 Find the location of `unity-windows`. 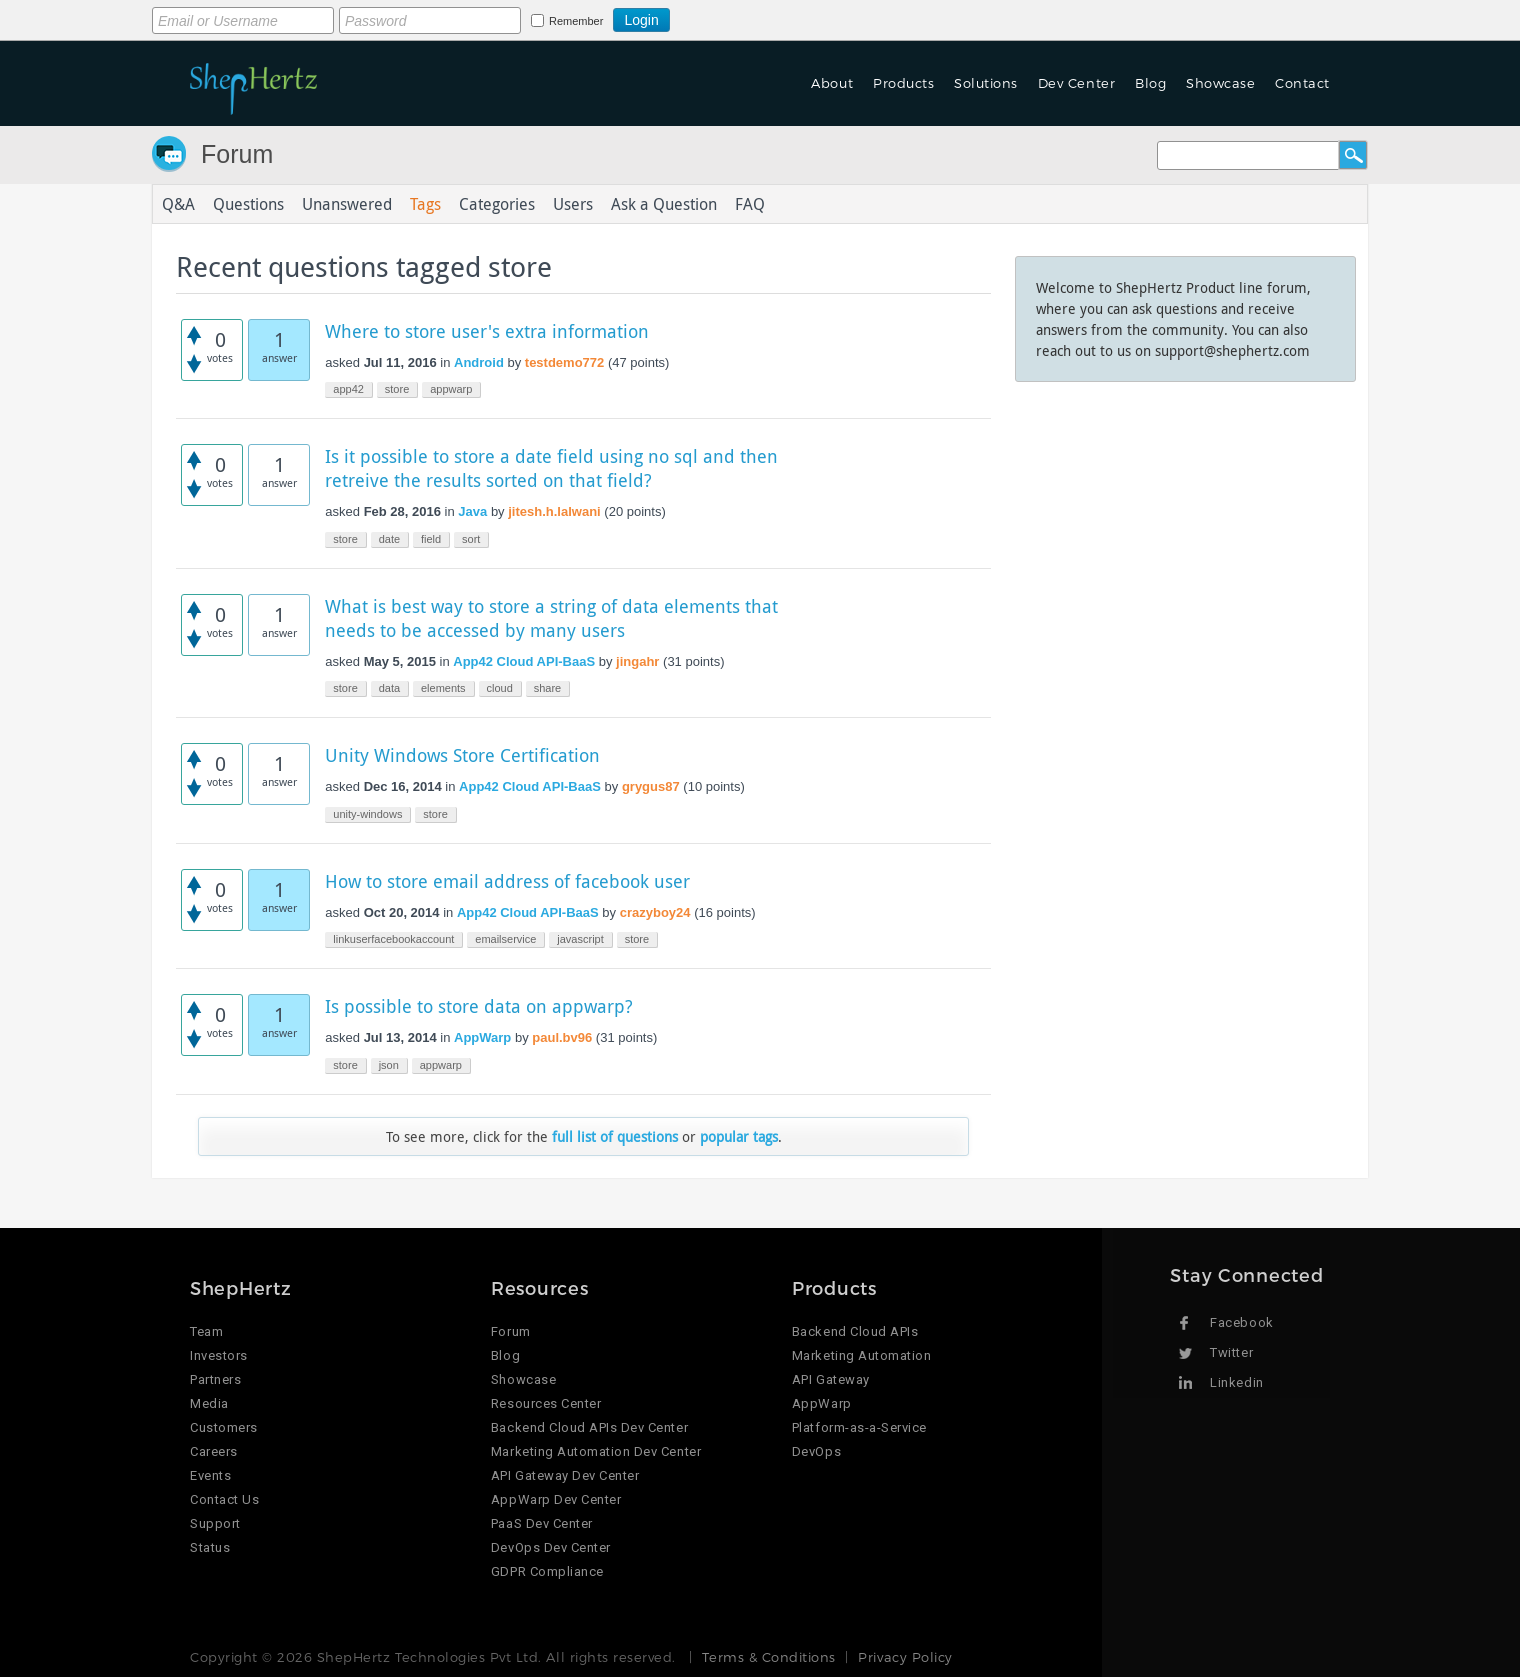

unity-windows is located at coordinates (367, 814).